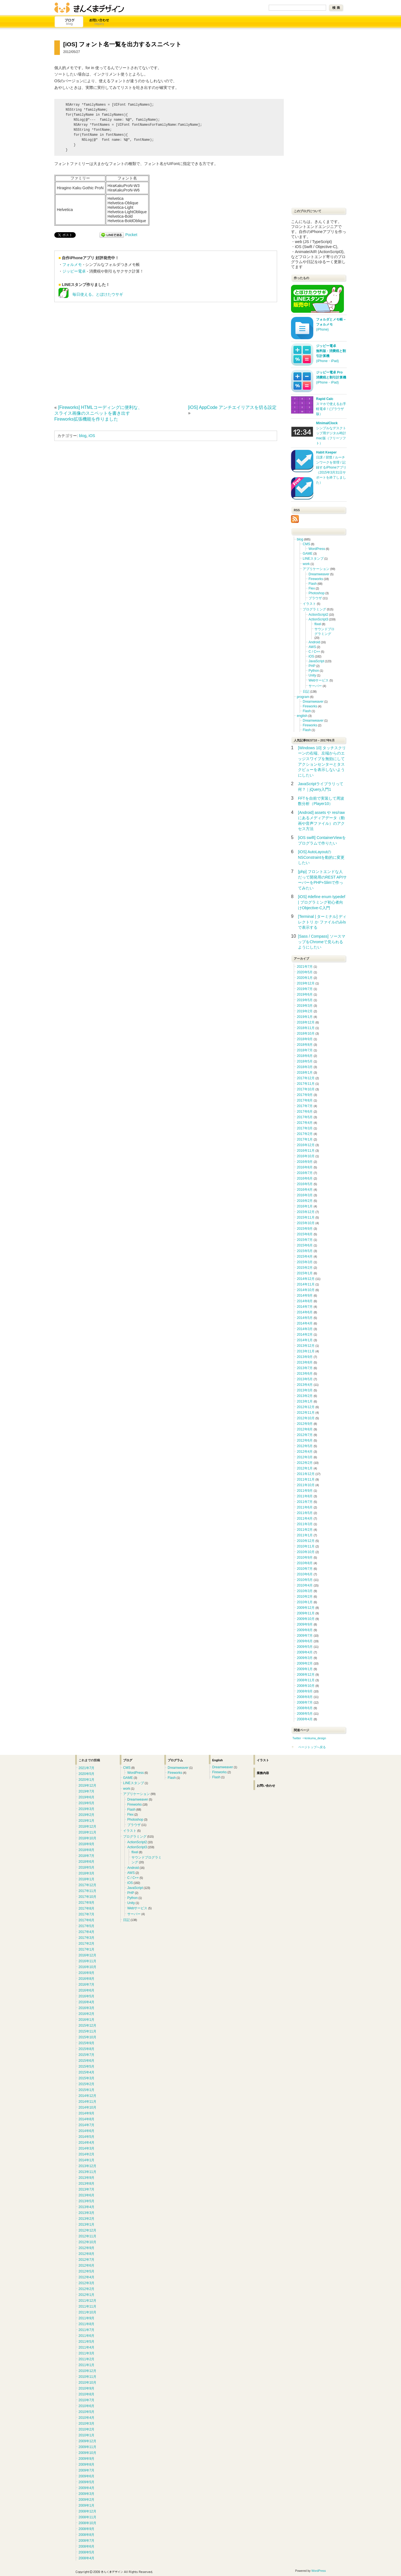  Describe the element at coordinates (305, 972) in the screenshot. I see `2020年5月` at that location.